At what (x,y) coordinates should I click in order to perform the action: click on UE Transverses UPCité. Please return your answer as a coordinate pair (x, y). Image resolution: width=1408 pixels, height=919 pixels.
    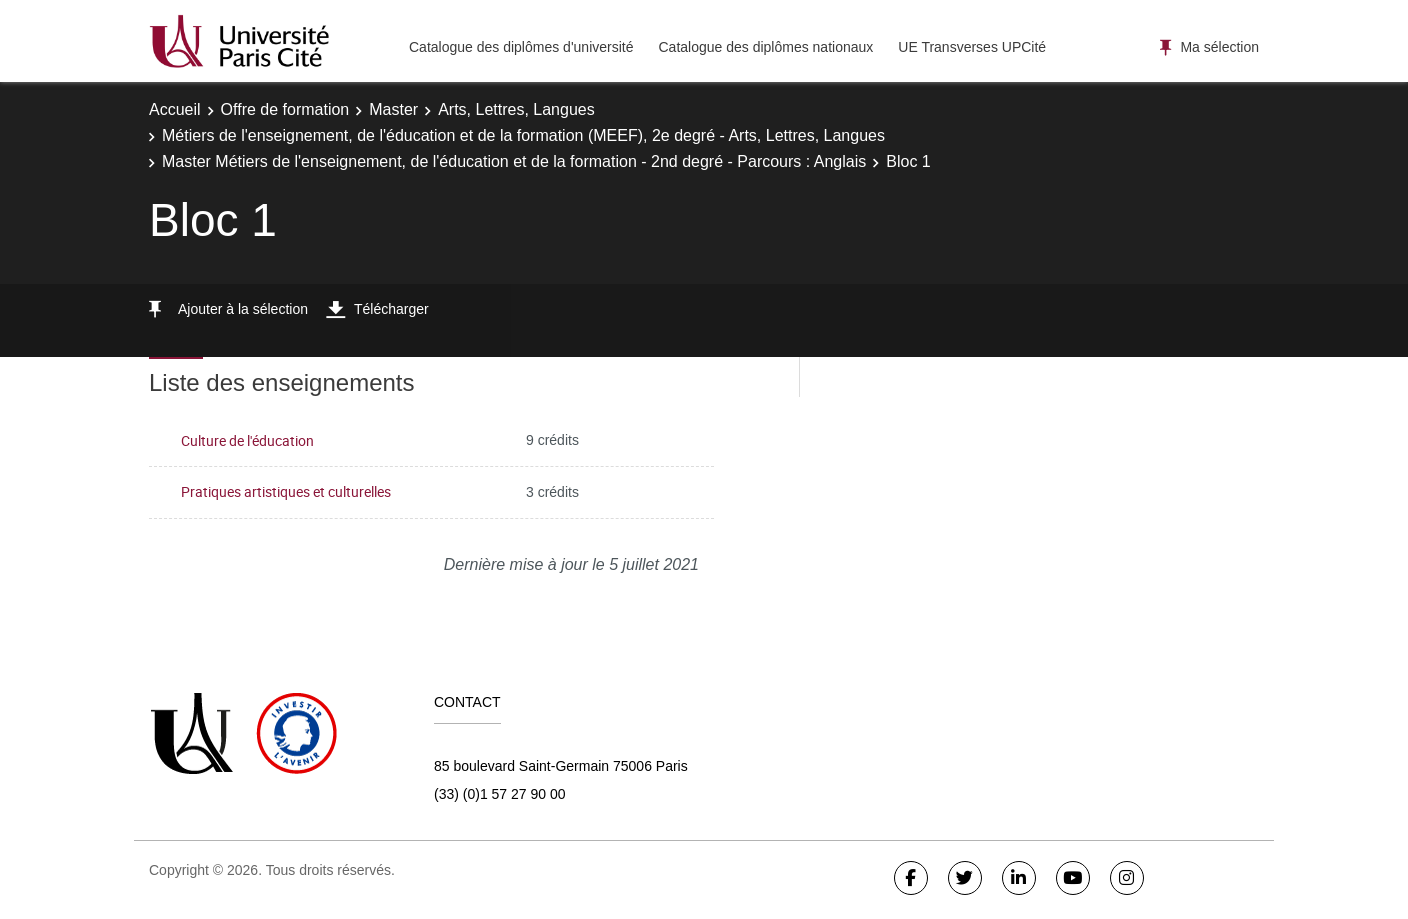
    Looking at the image, I should click on (972, 47).